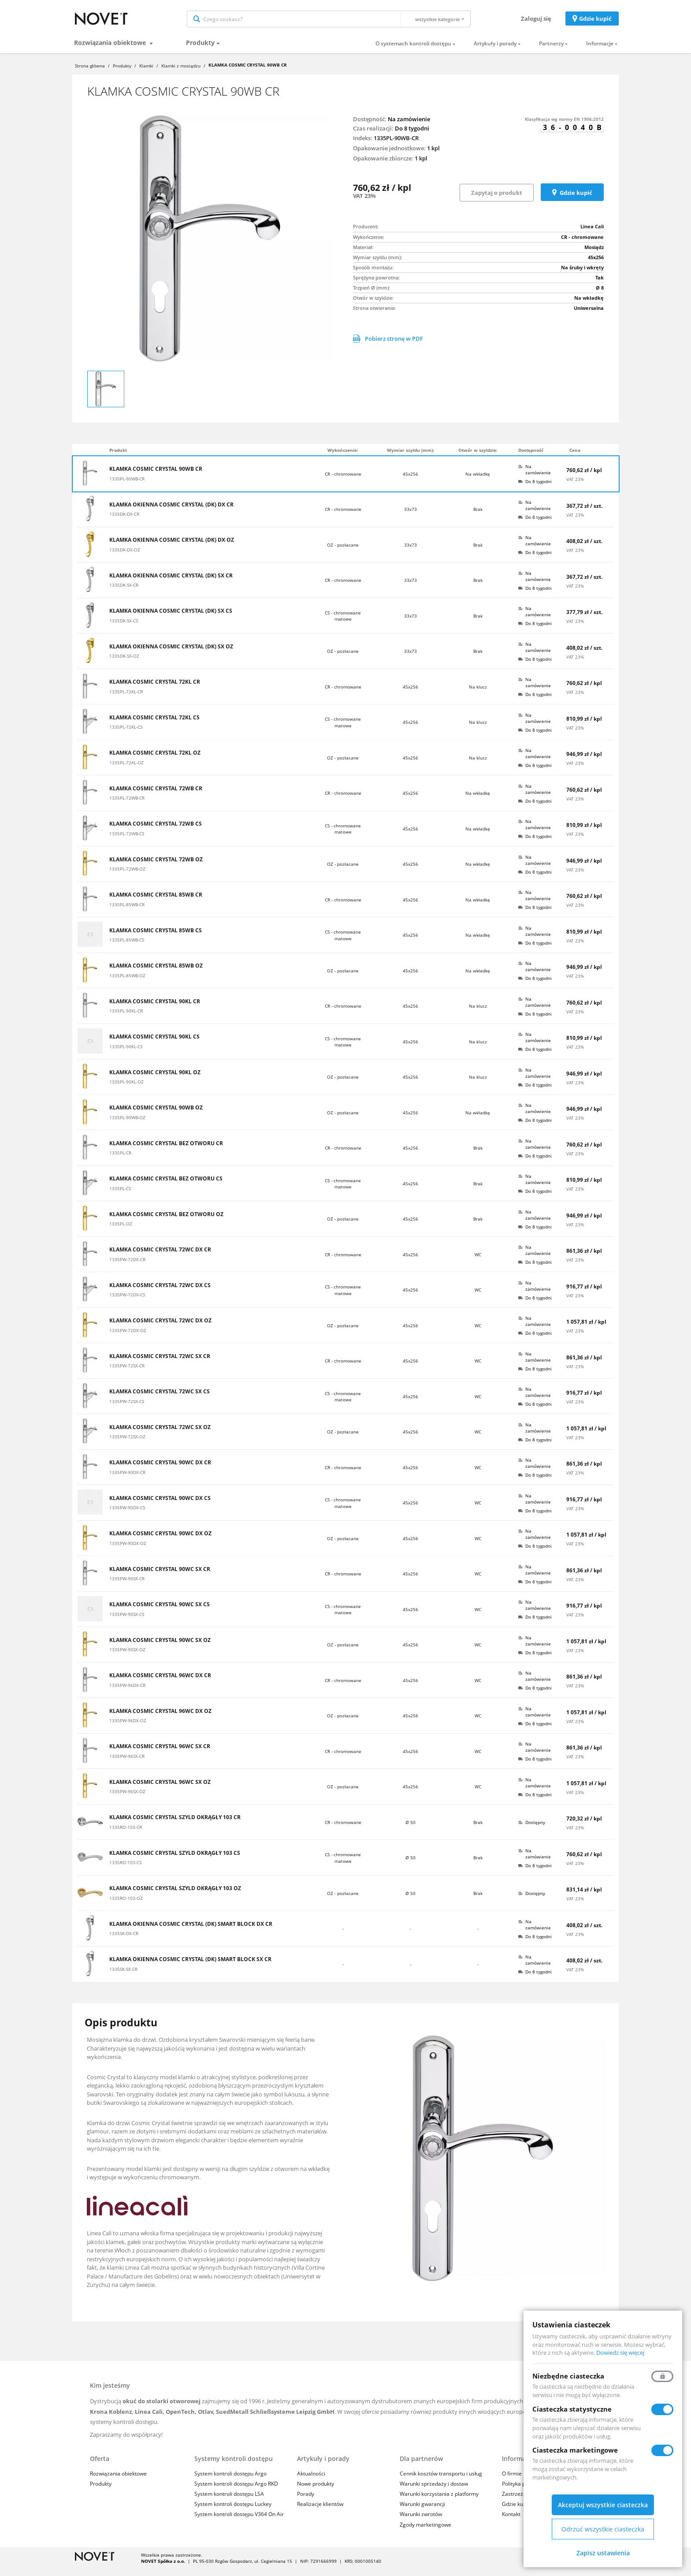 The image size is (691, 2576). What do you see at coordinates (512, 2481) in the screenshot?
I see `O firmie` at bounding box center [512, 2481].